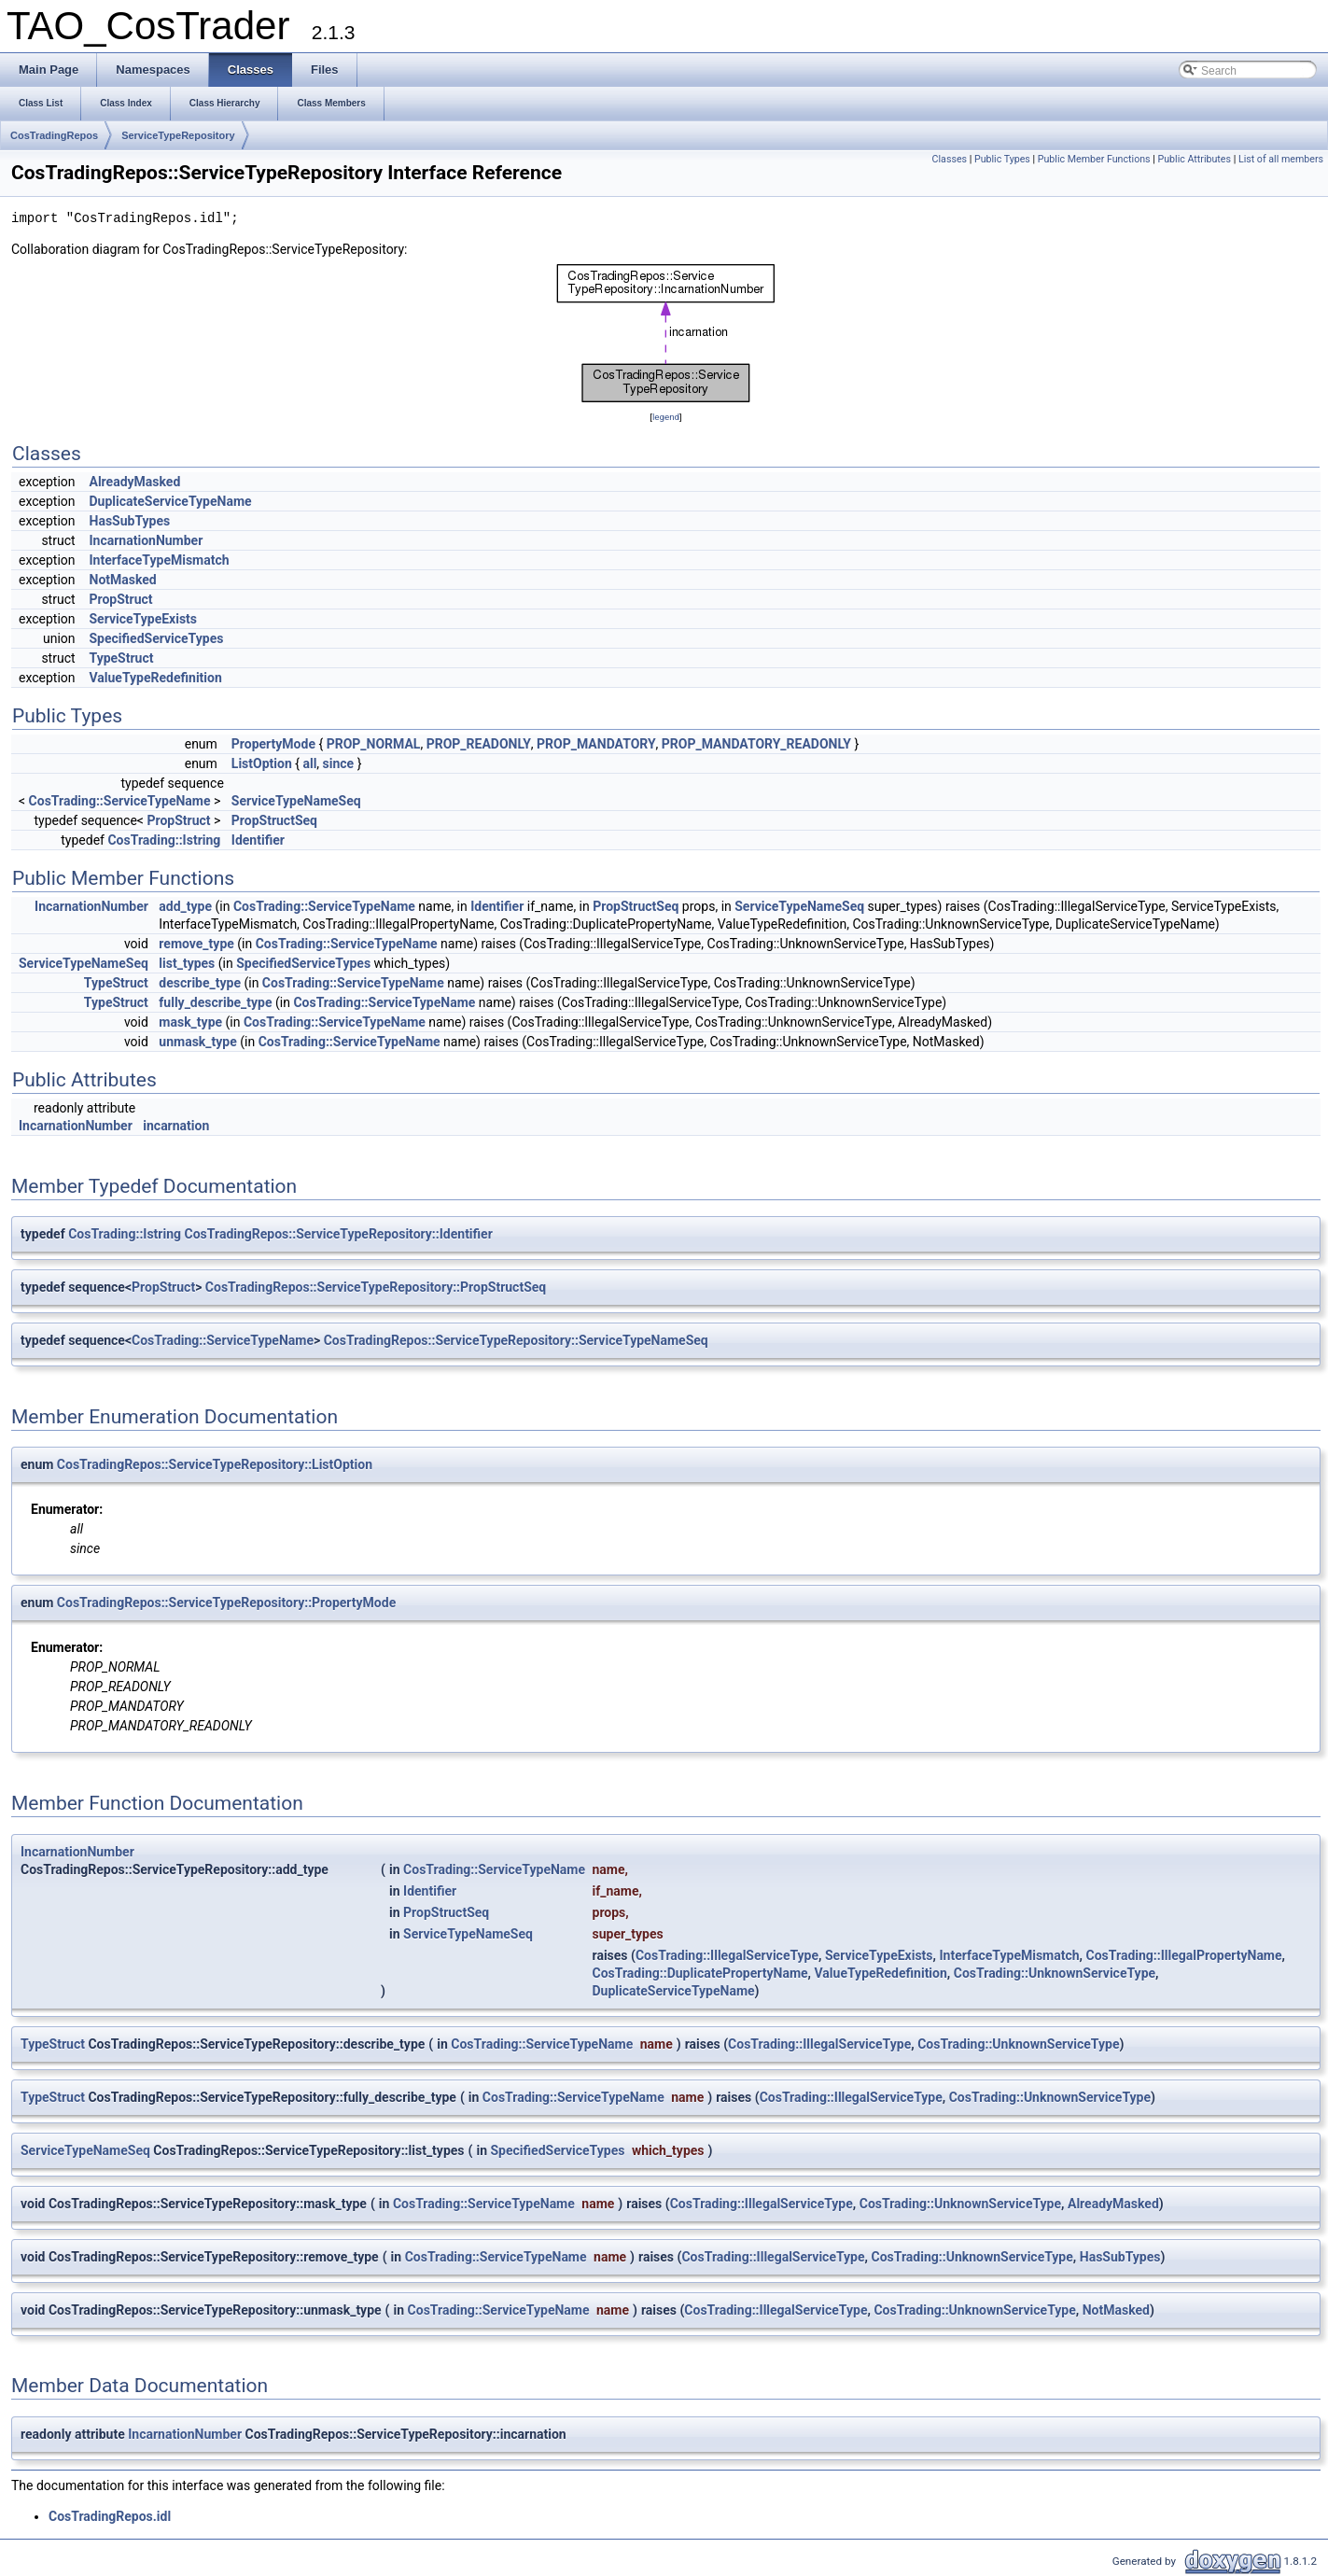 The image size is (1328, 2576). I want to click on NotMasked, so click(123, 579).